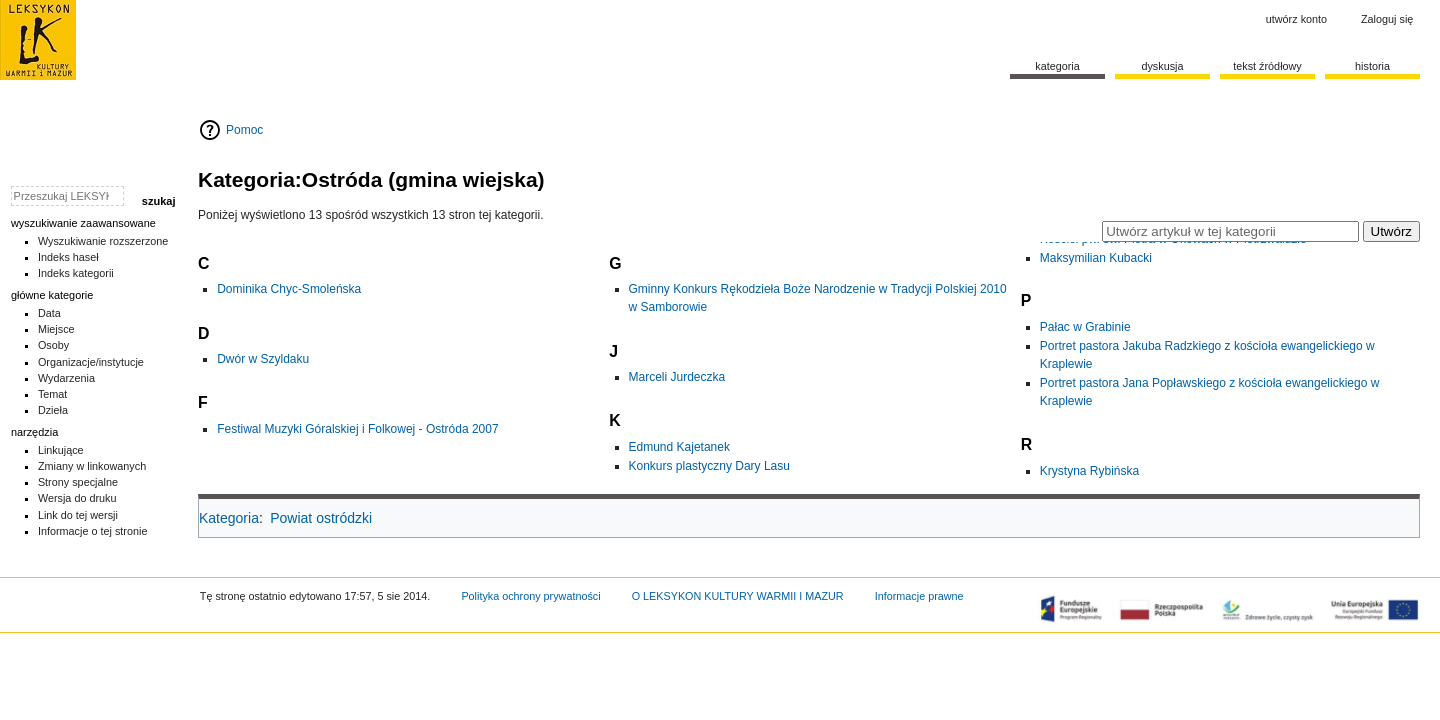 The width and height of the screenshot is (1440, 720). I want to click on Pomoc, so click(244, 130).